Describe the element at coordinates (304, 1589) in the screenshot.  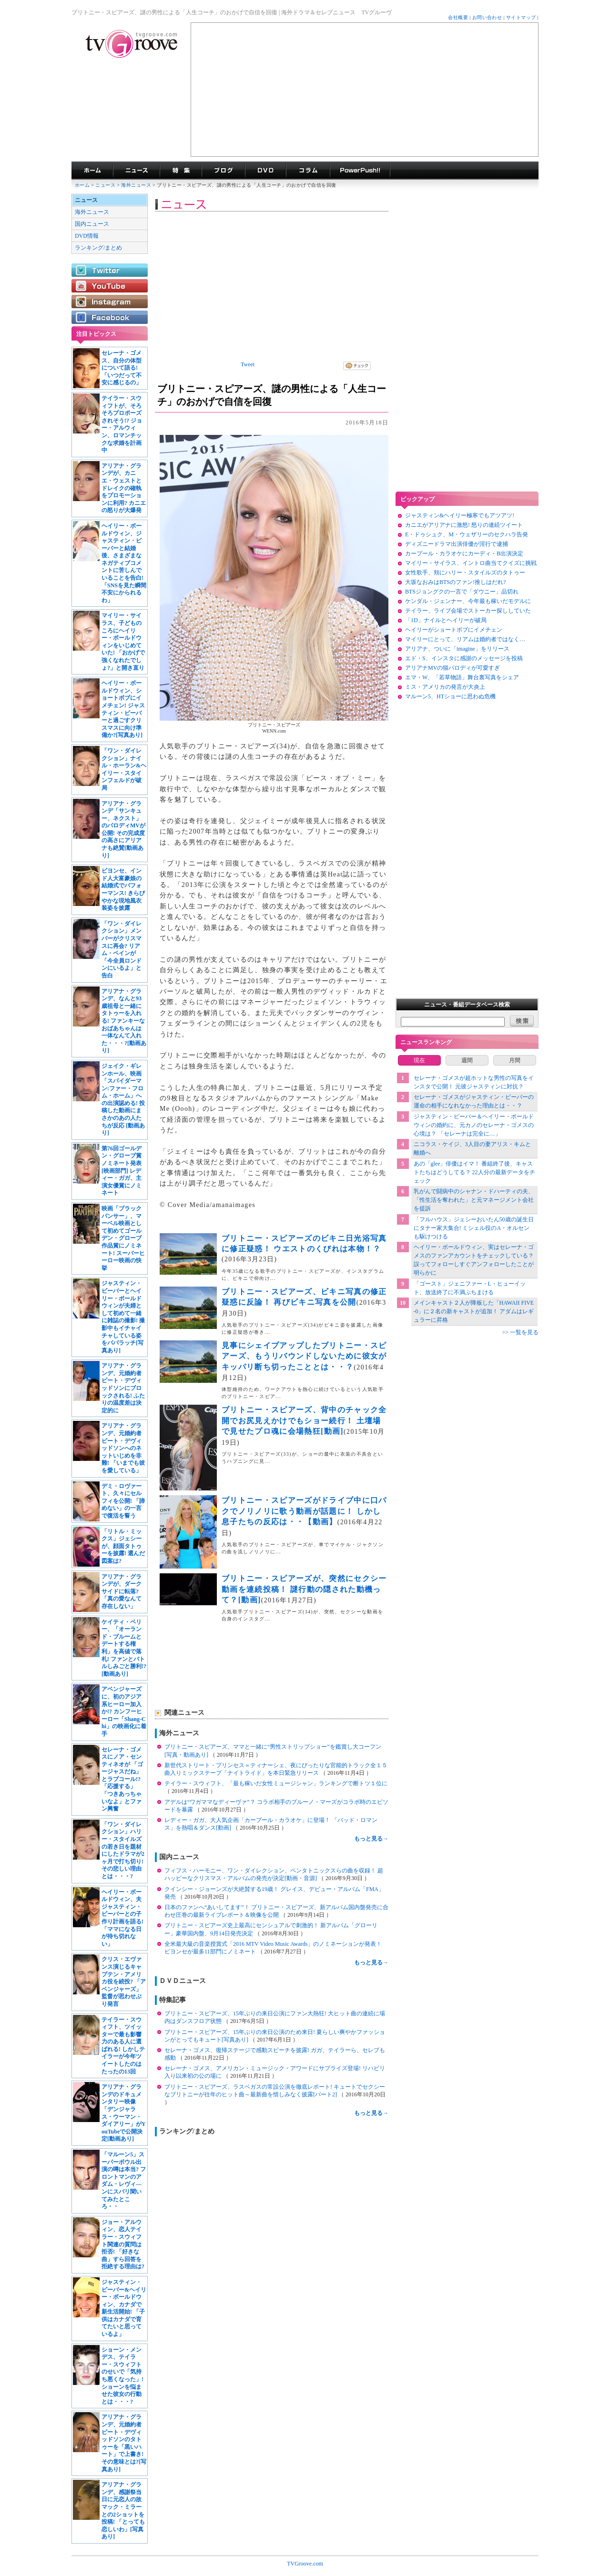
I see `ブリトニー・スピアーズが、突然にセクシー動画を連続投稿！ 謎行動の隠された動機って？[動画]` at that location.